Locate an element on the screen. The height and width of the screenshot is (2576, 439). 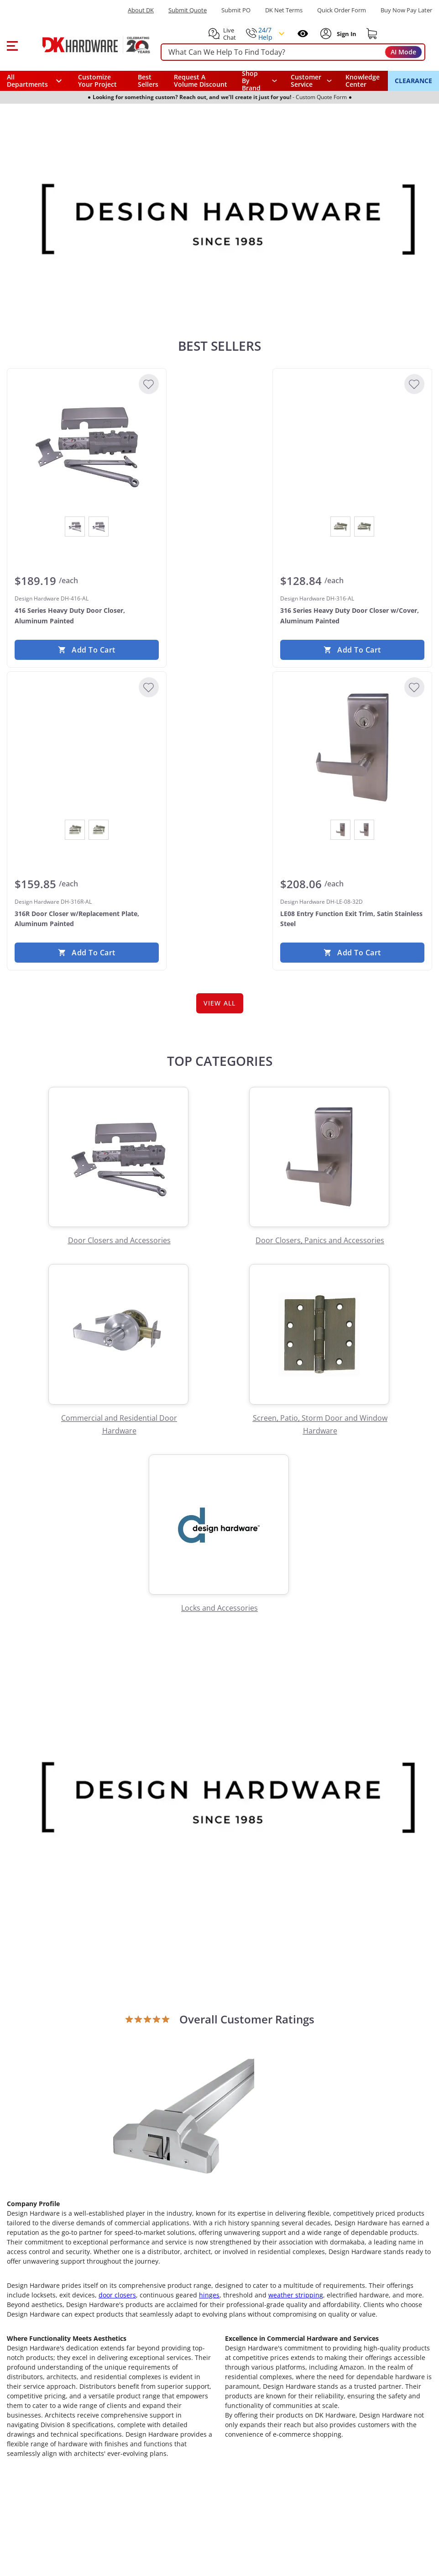
door closers is located at coordinates (117, 2298).